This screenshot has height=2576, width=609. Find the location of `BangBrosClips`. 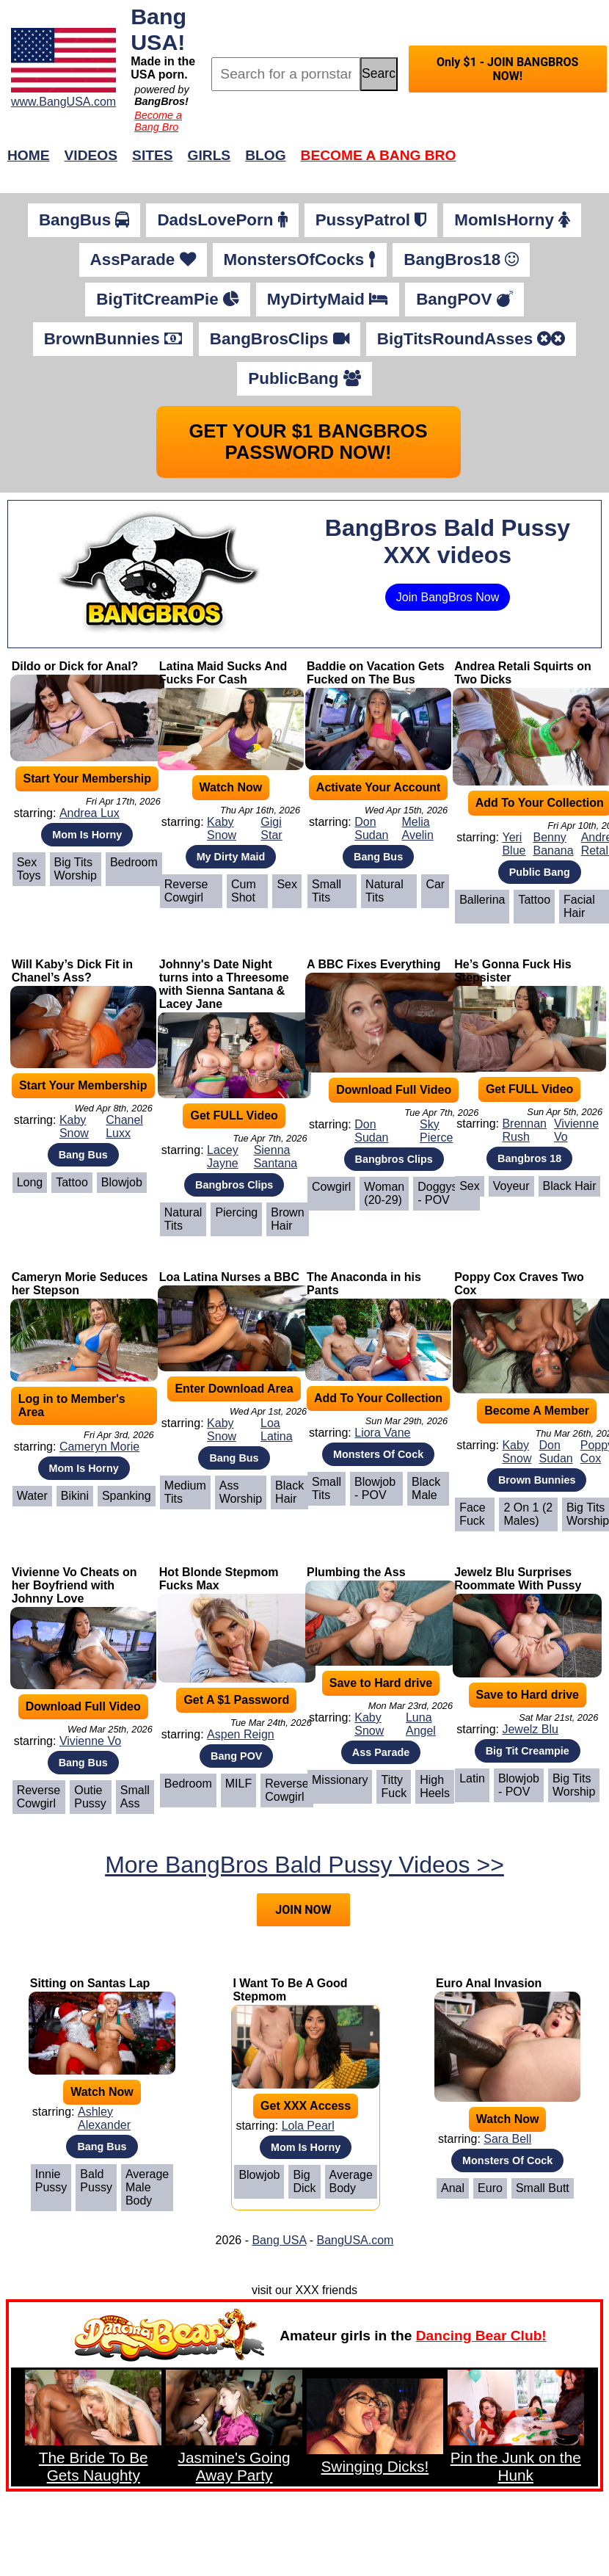

BangBrosClips is located at coordinates (279, 339).